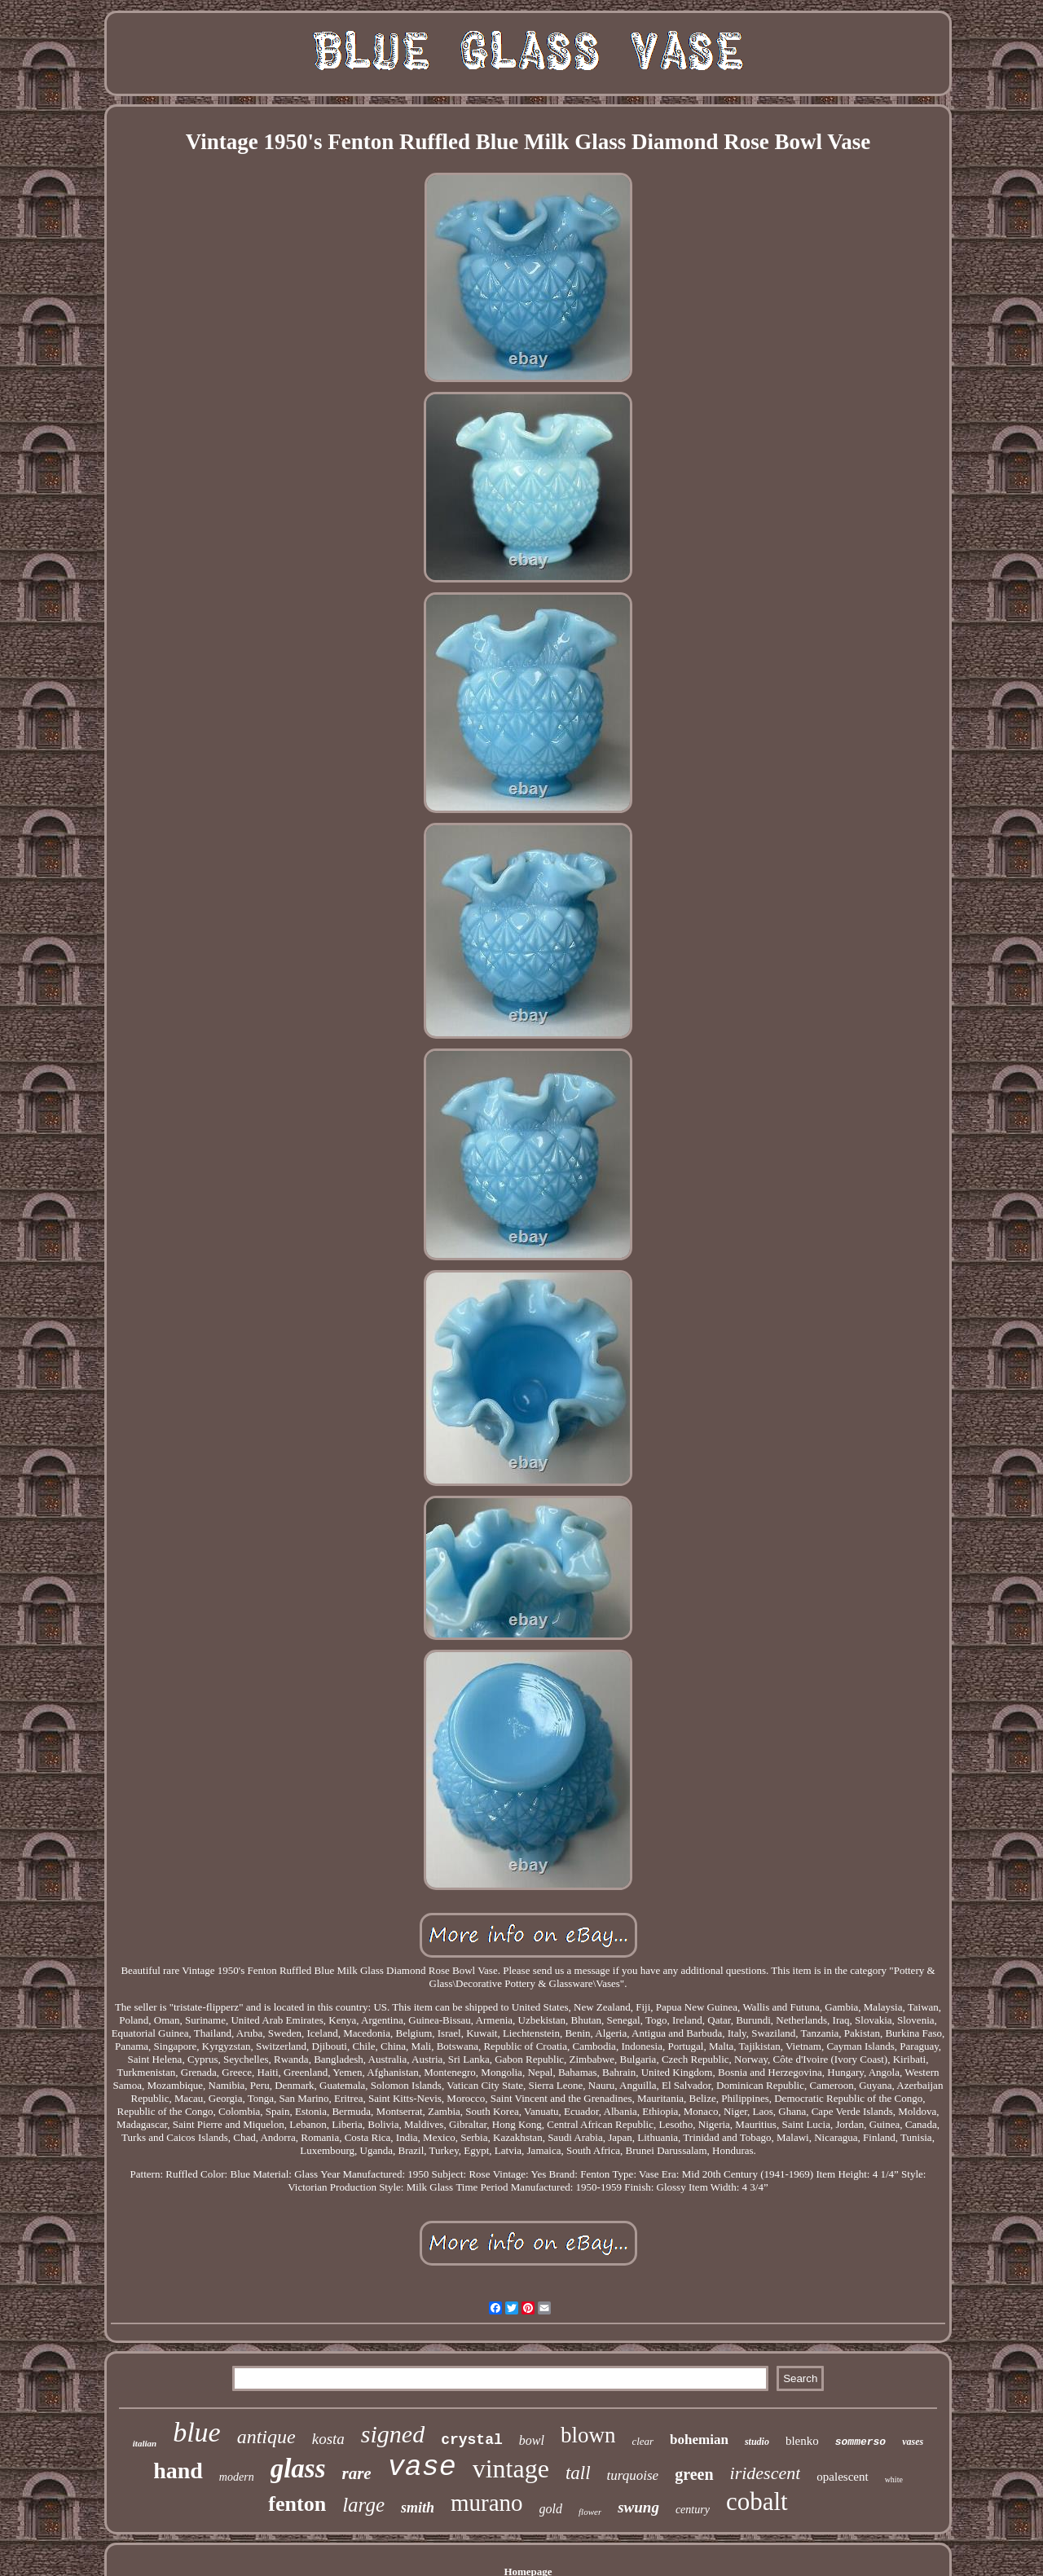 The height and width of the screenshot is (2576, 1043). I want to click on flower, so click(590, 2512).